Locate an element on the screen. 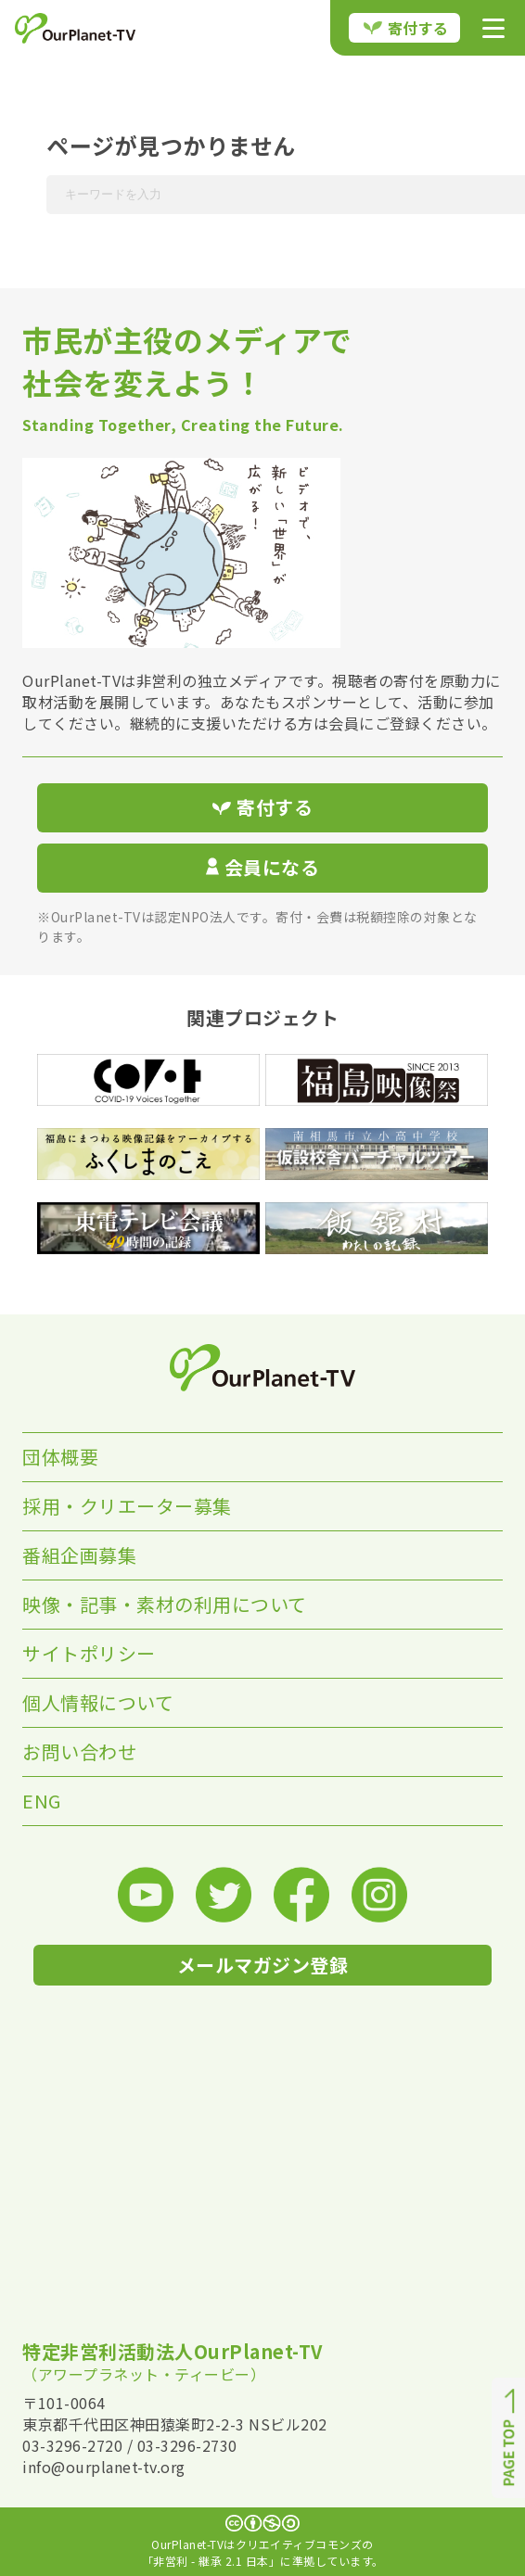 The image size is (525, 2576). 番組企画募集 is located at coordinates (79, 1555).